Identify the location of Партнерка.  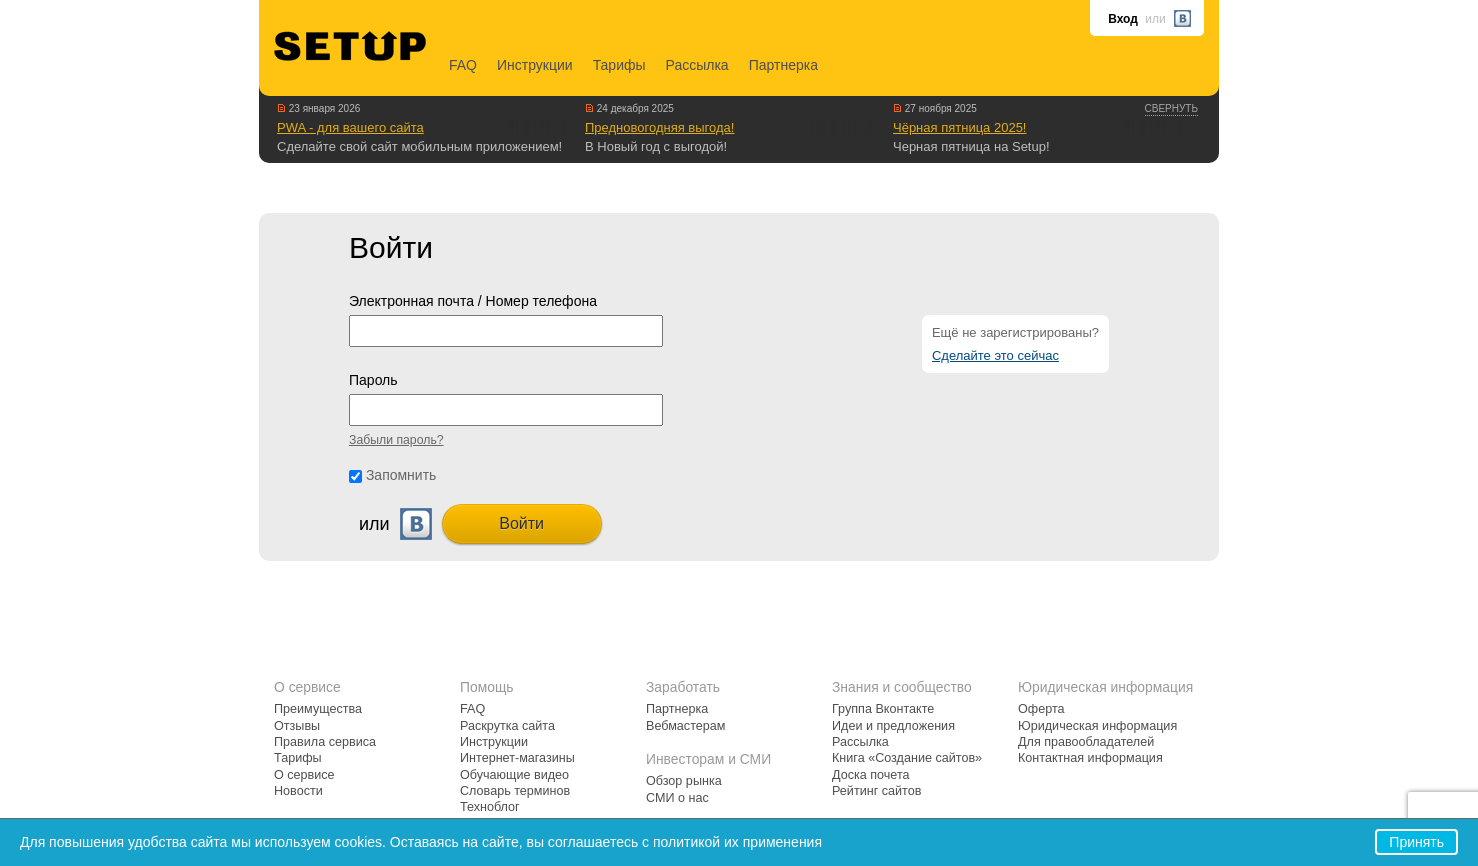
(783, 65).